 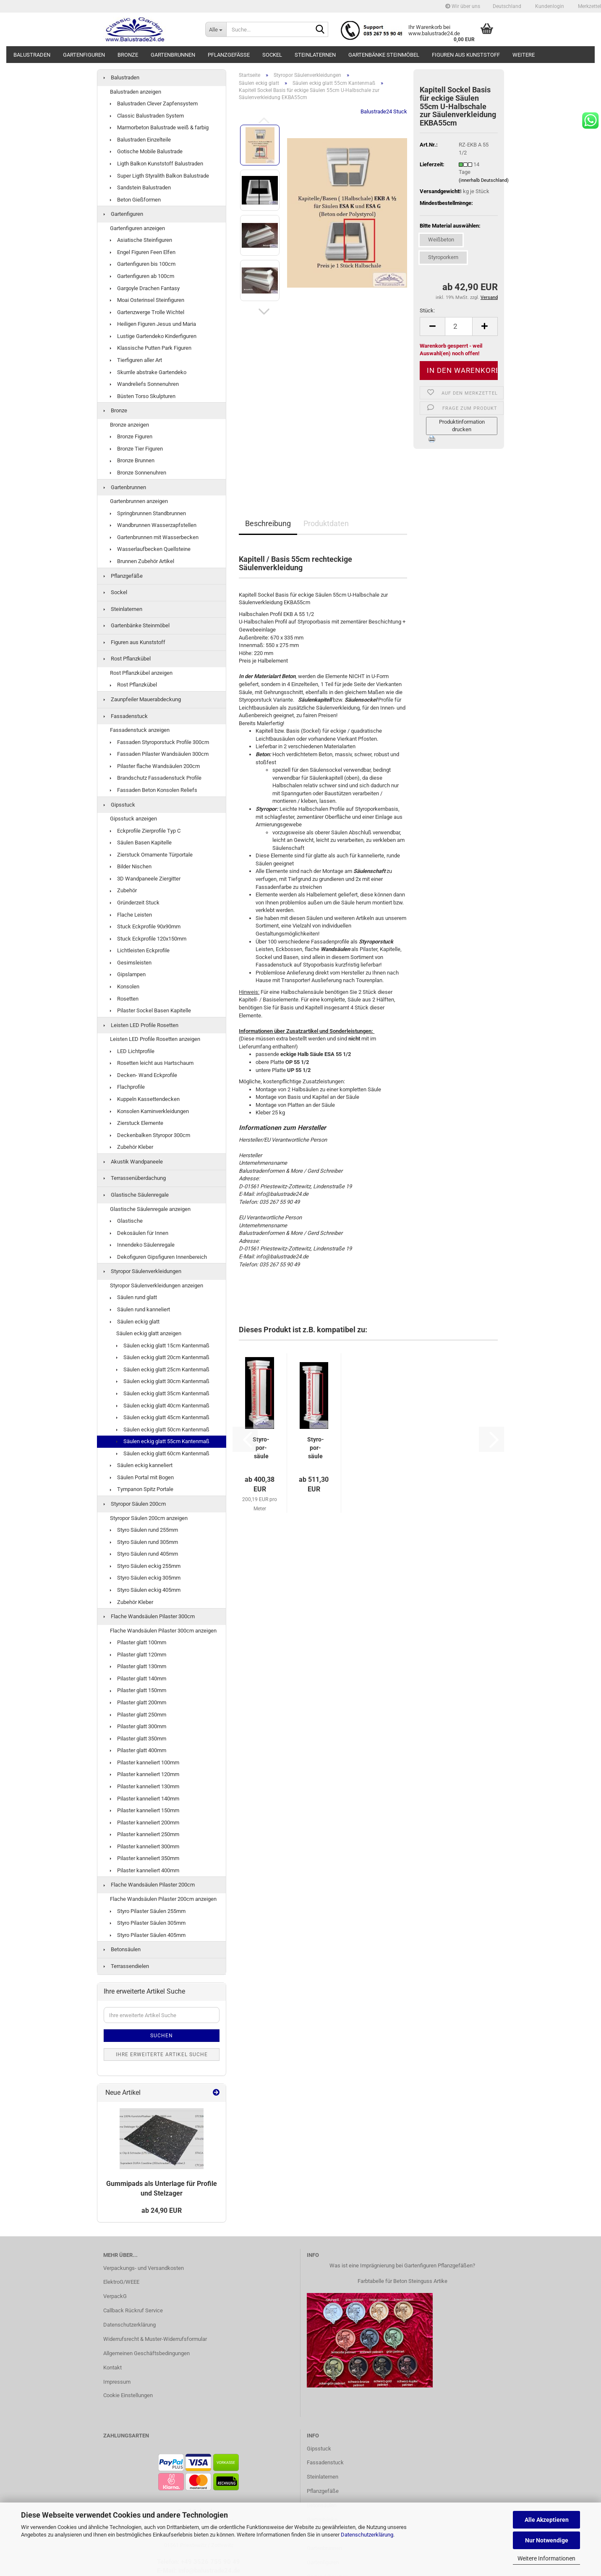 I want to click on [Suche...], so click(x=215, y=29).